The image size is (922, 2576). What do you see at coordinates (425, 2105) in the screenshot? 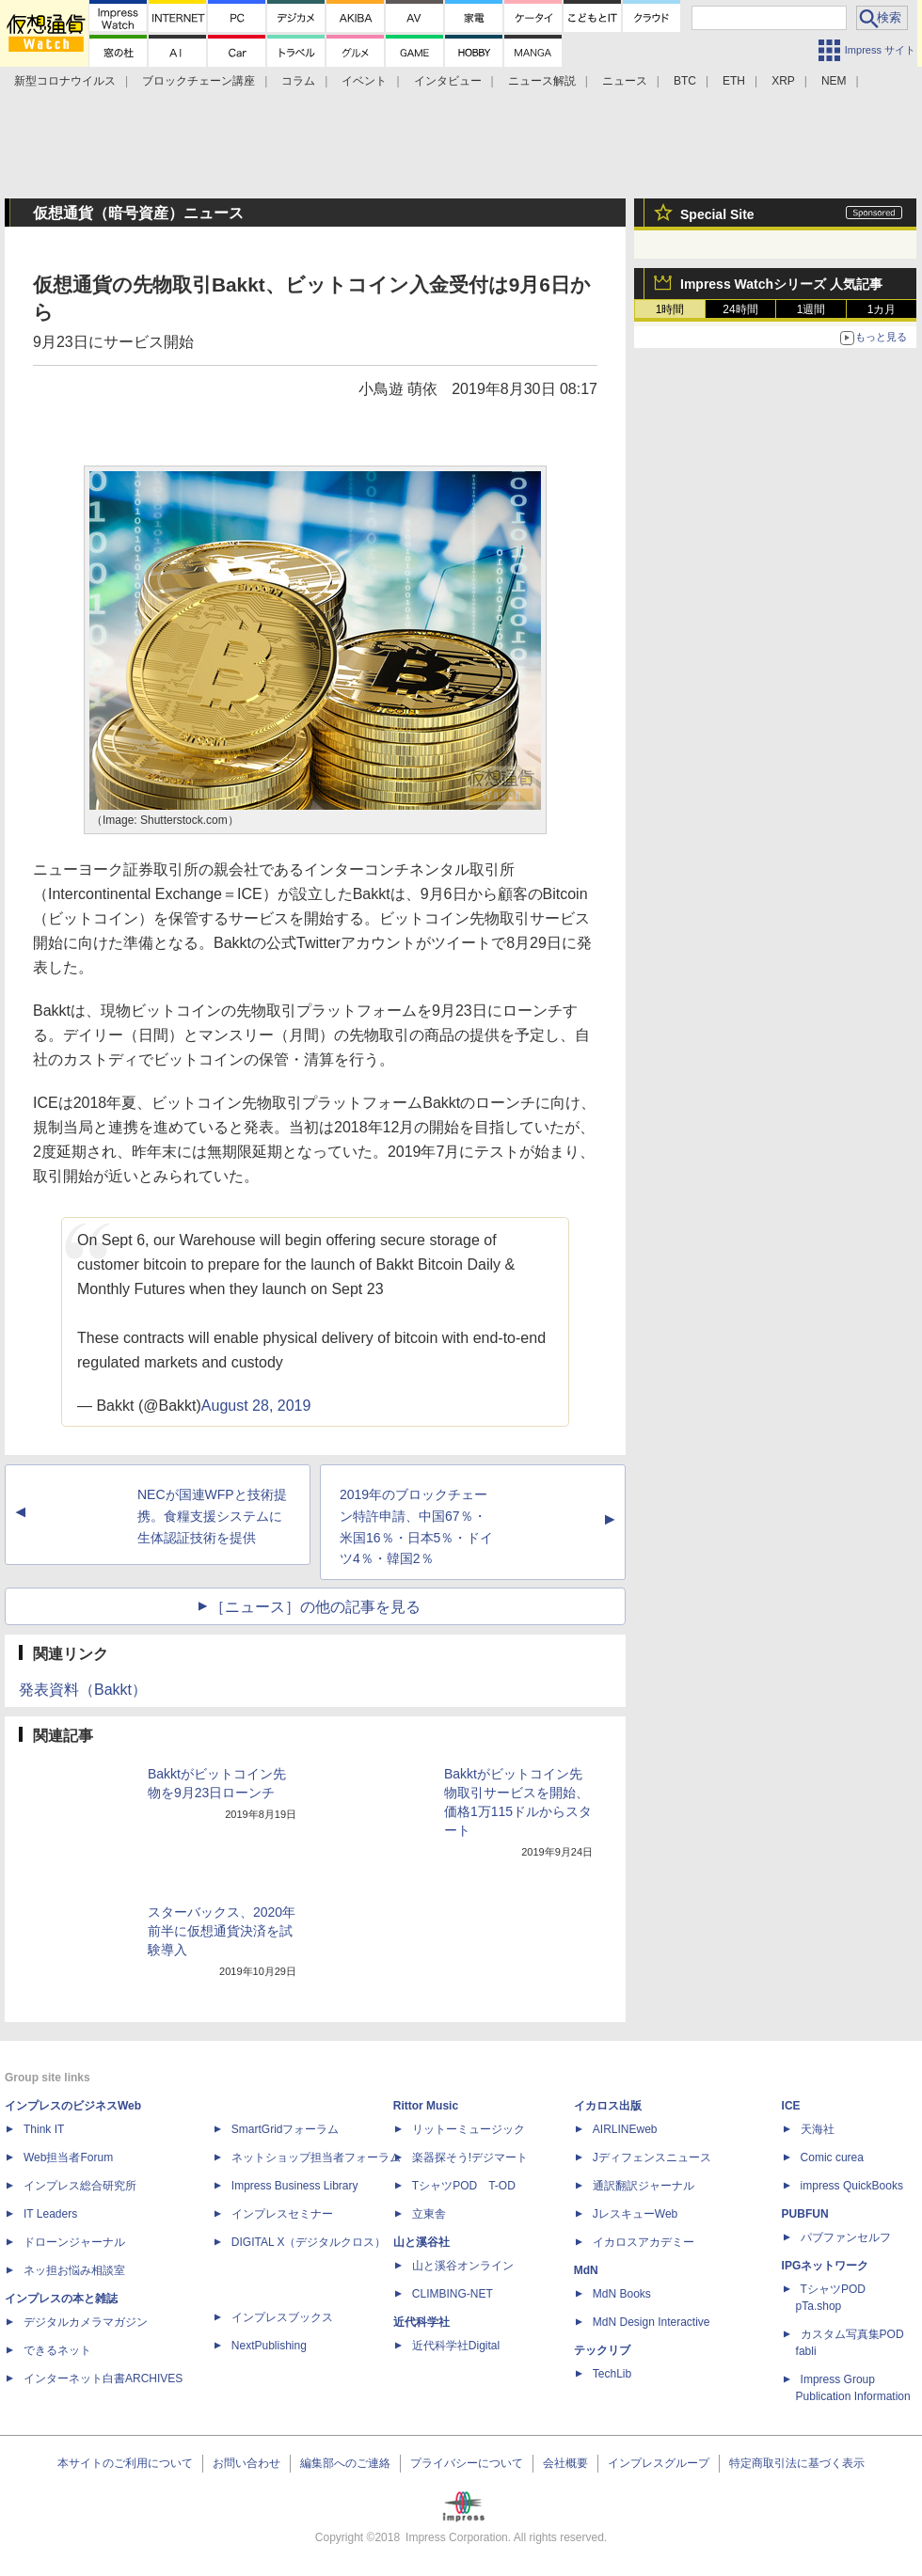
I see `Rittor Music` at bounding box center [425, 2105].